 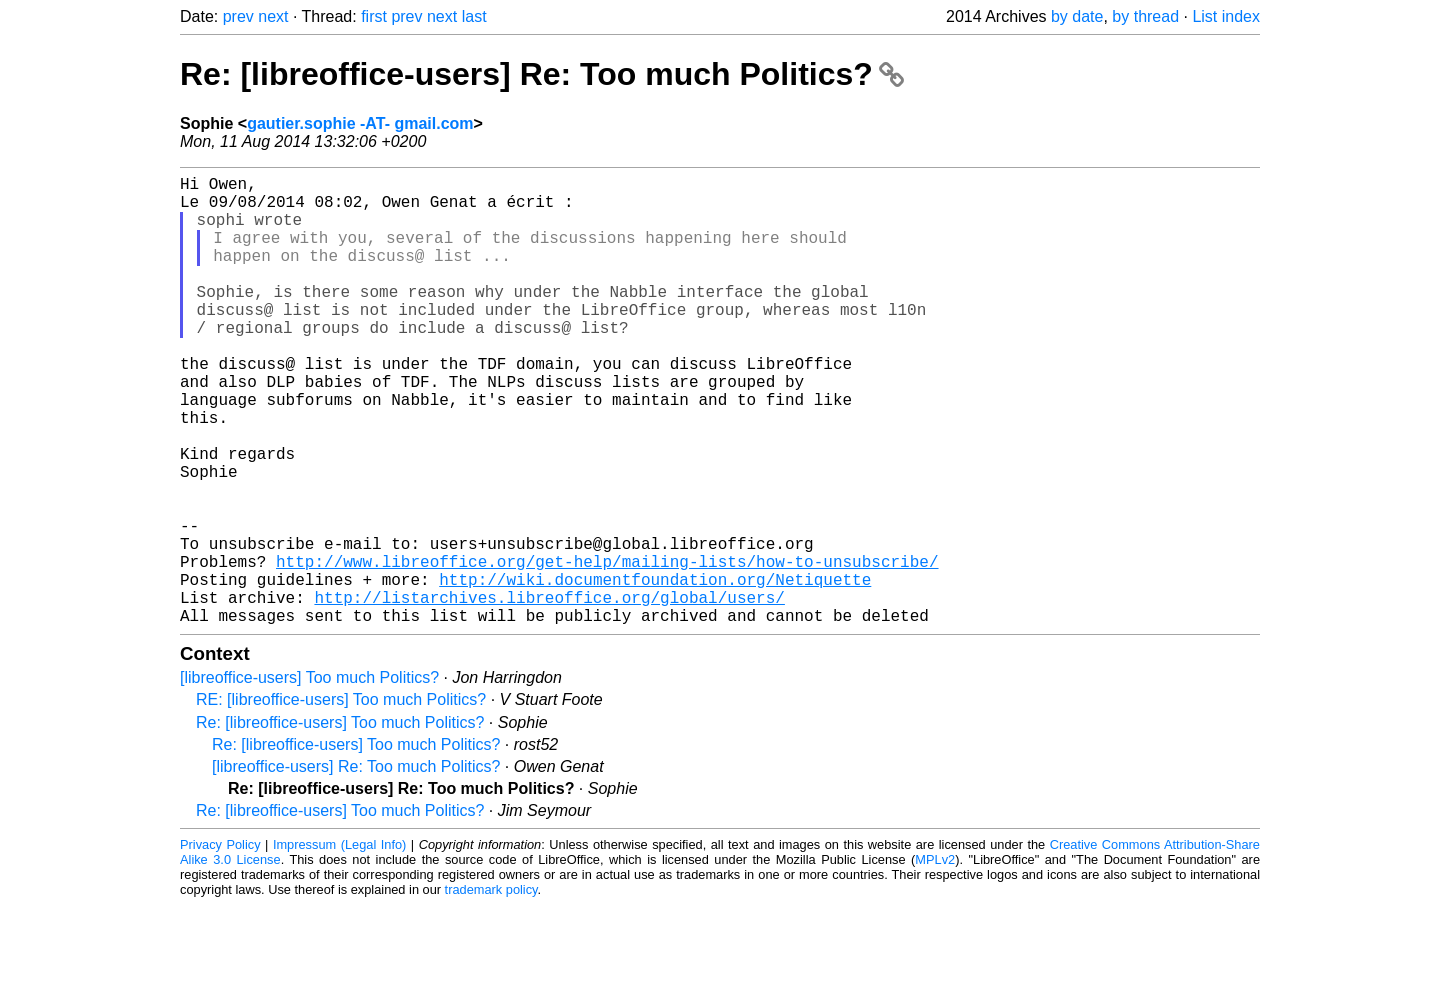 What do you see at coordinates (356, 866) in the screenshot?
I see `[libreoffice-users] Re: Too much Politics?` at bounding box center [356, 866].